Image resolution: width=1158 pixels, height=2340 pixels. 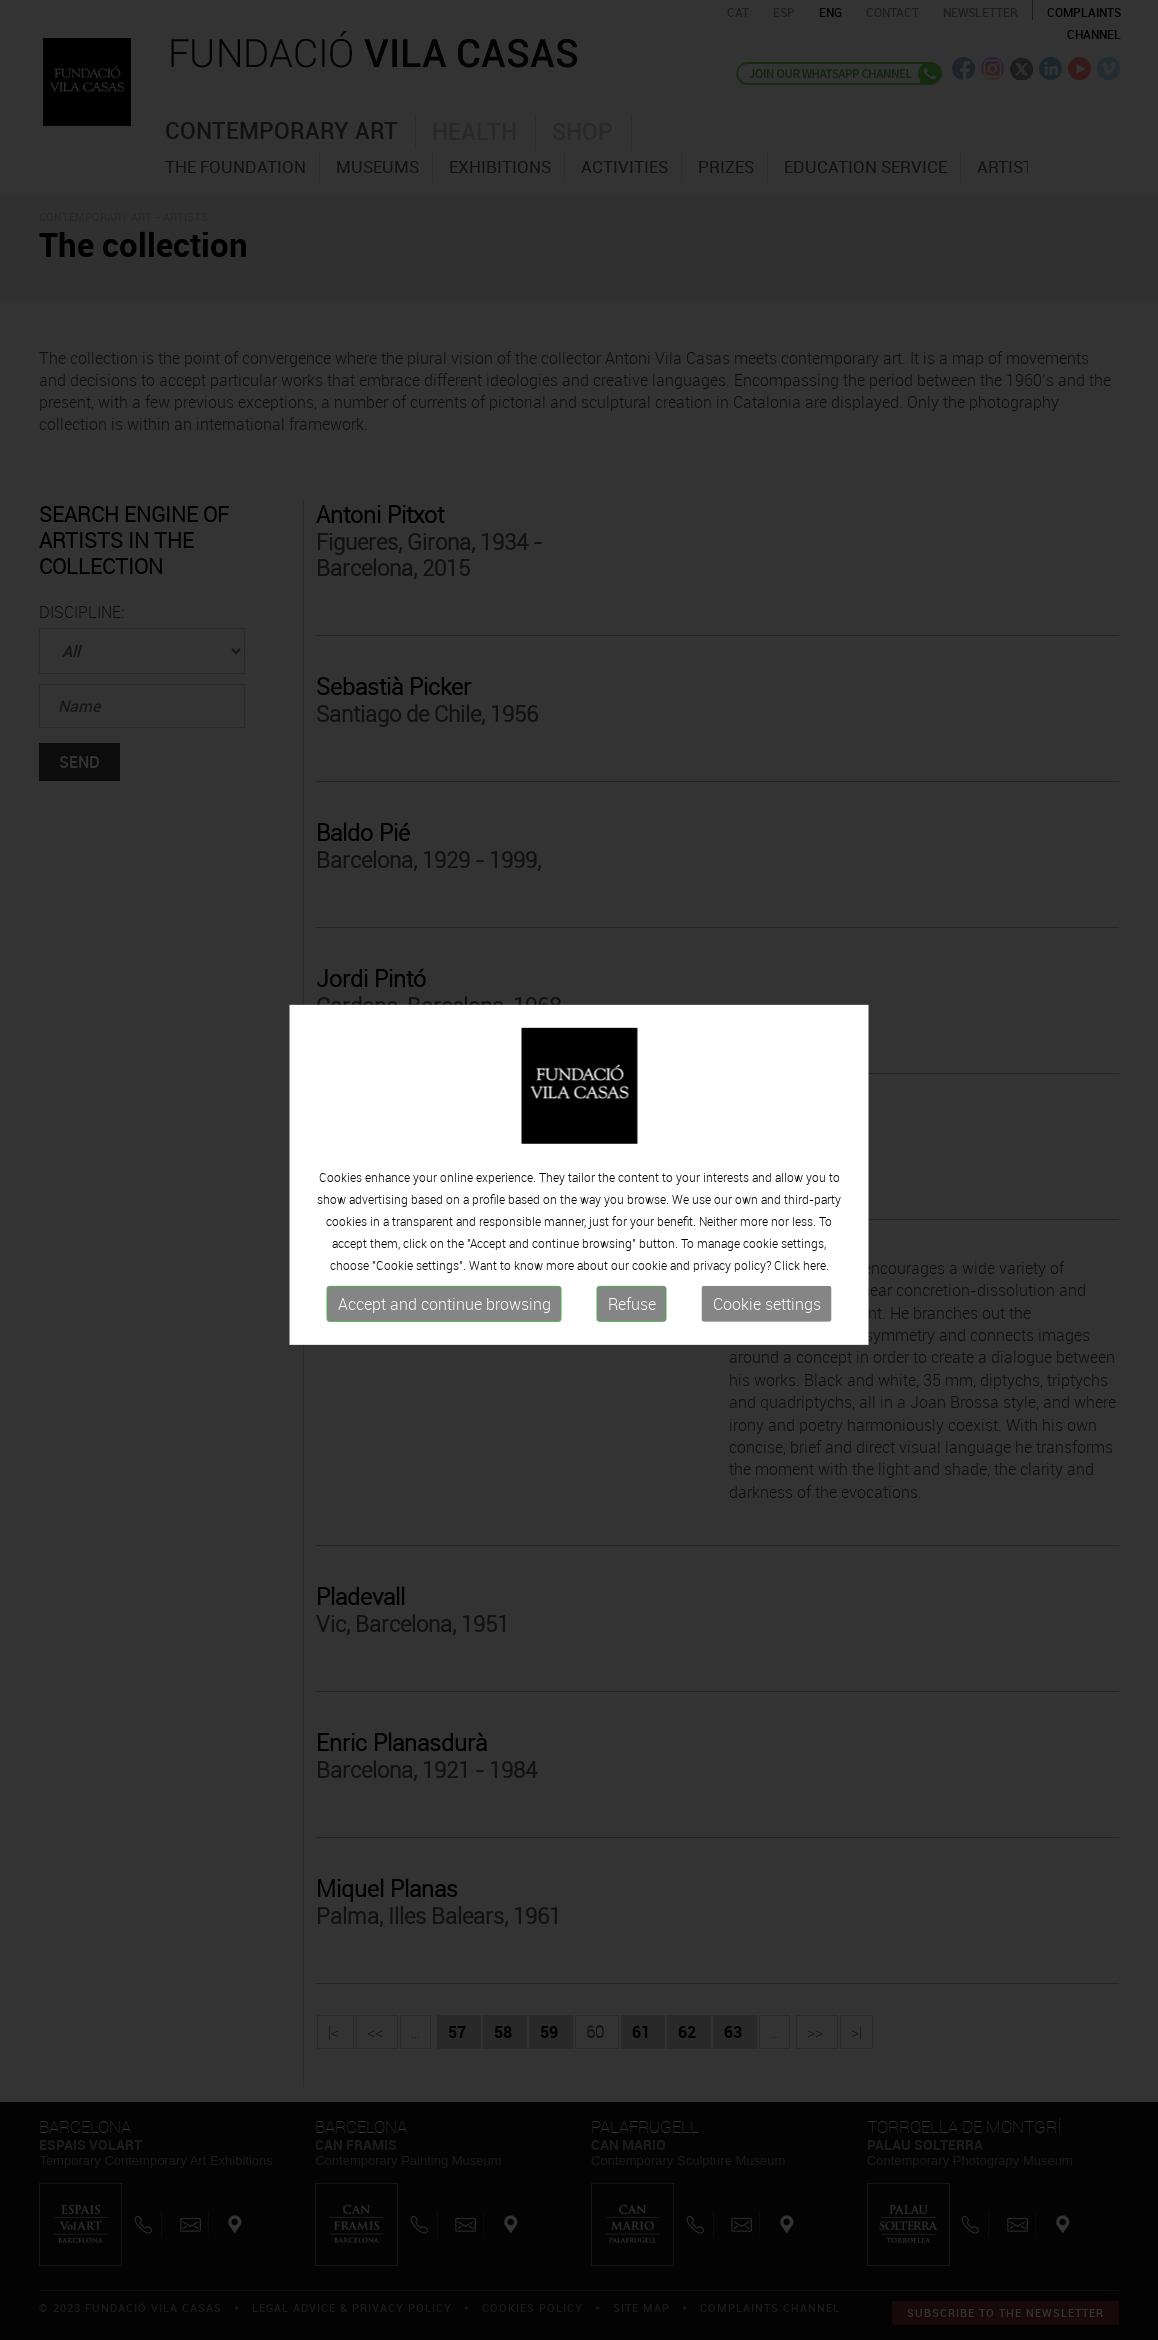 What do you see at coordinates (632, 1307) in the screenshot?
I see `Refuse` at bounding box center [632, 1307].